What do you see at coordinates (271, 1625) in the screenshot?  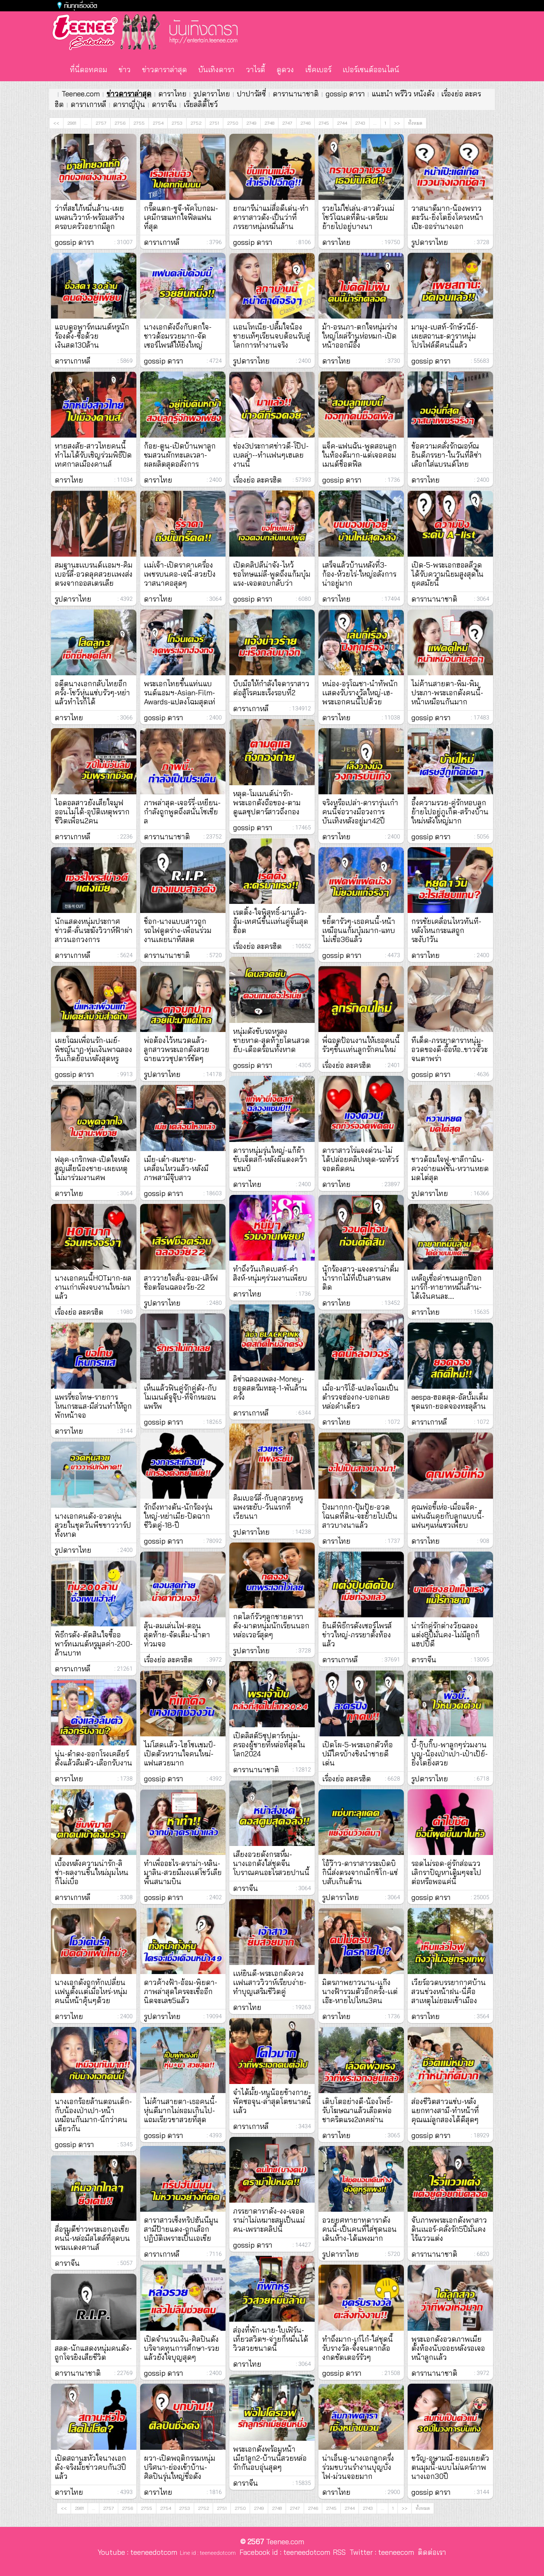 I see `กดไลก์รัวๆลูกชายดาราดัง-มาดหนุ่มนักเรียนนอกหล่อเวอร์สุดๆ` at bounding box center [271, 1625].